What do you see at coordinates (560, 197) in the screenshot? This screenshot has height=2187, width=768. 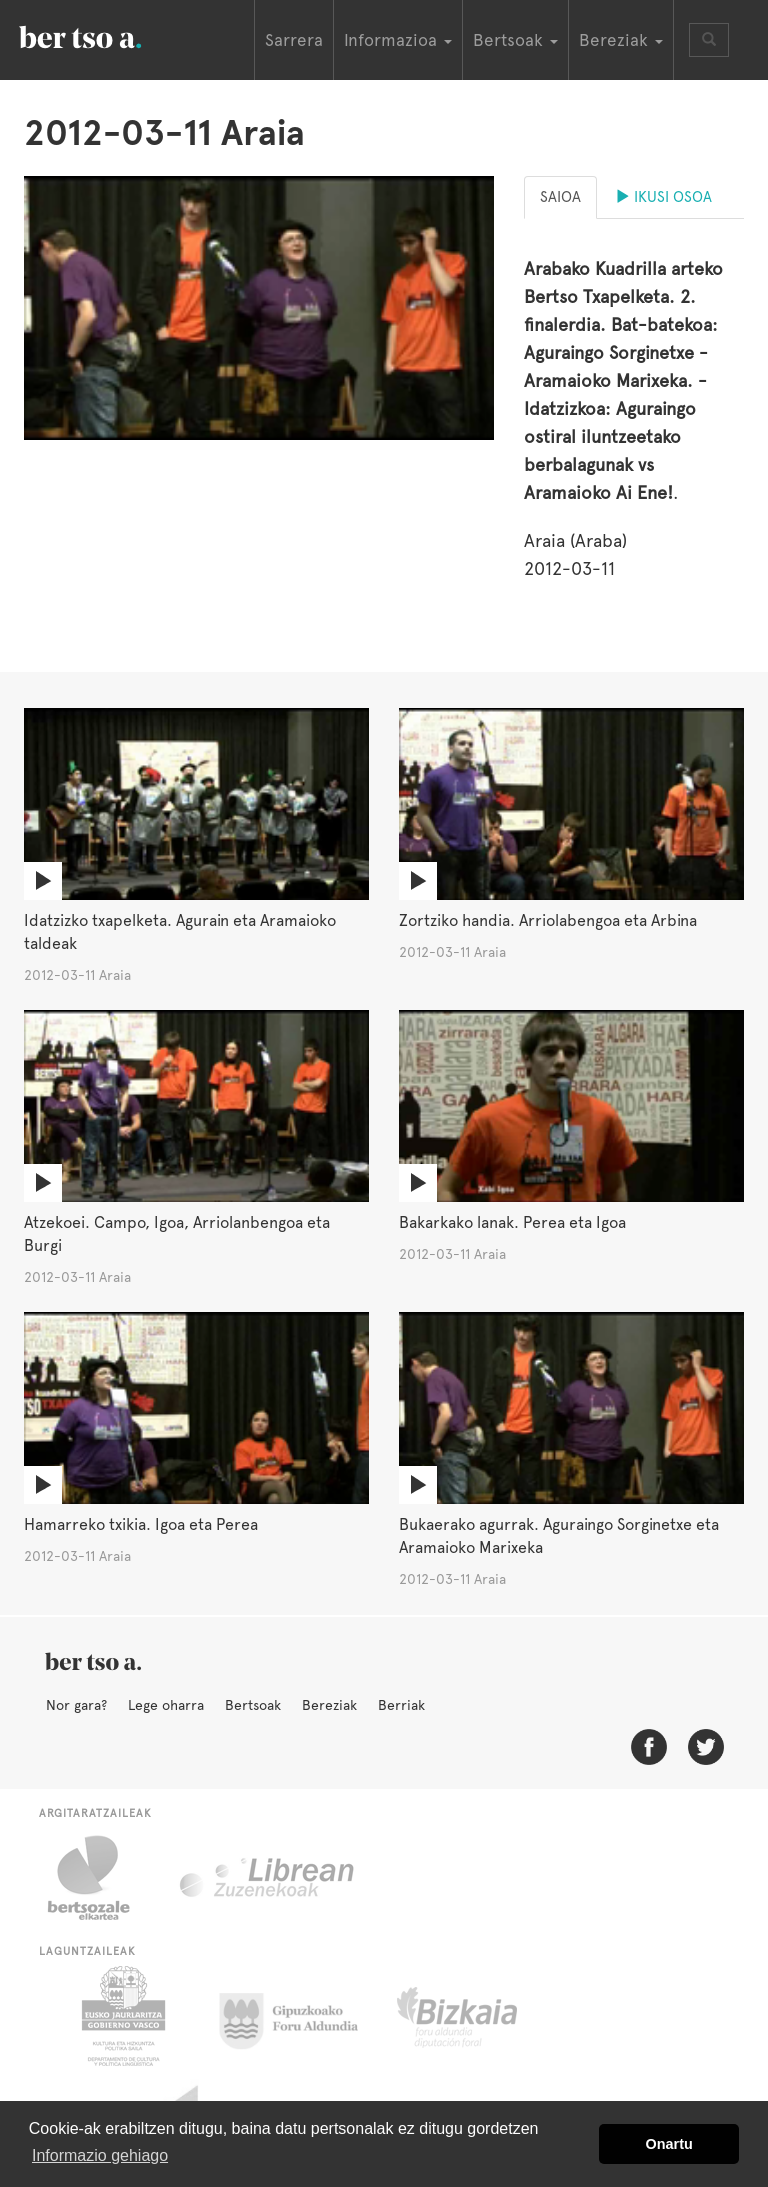 I see `Saioa` at bounding box center [560, 197].